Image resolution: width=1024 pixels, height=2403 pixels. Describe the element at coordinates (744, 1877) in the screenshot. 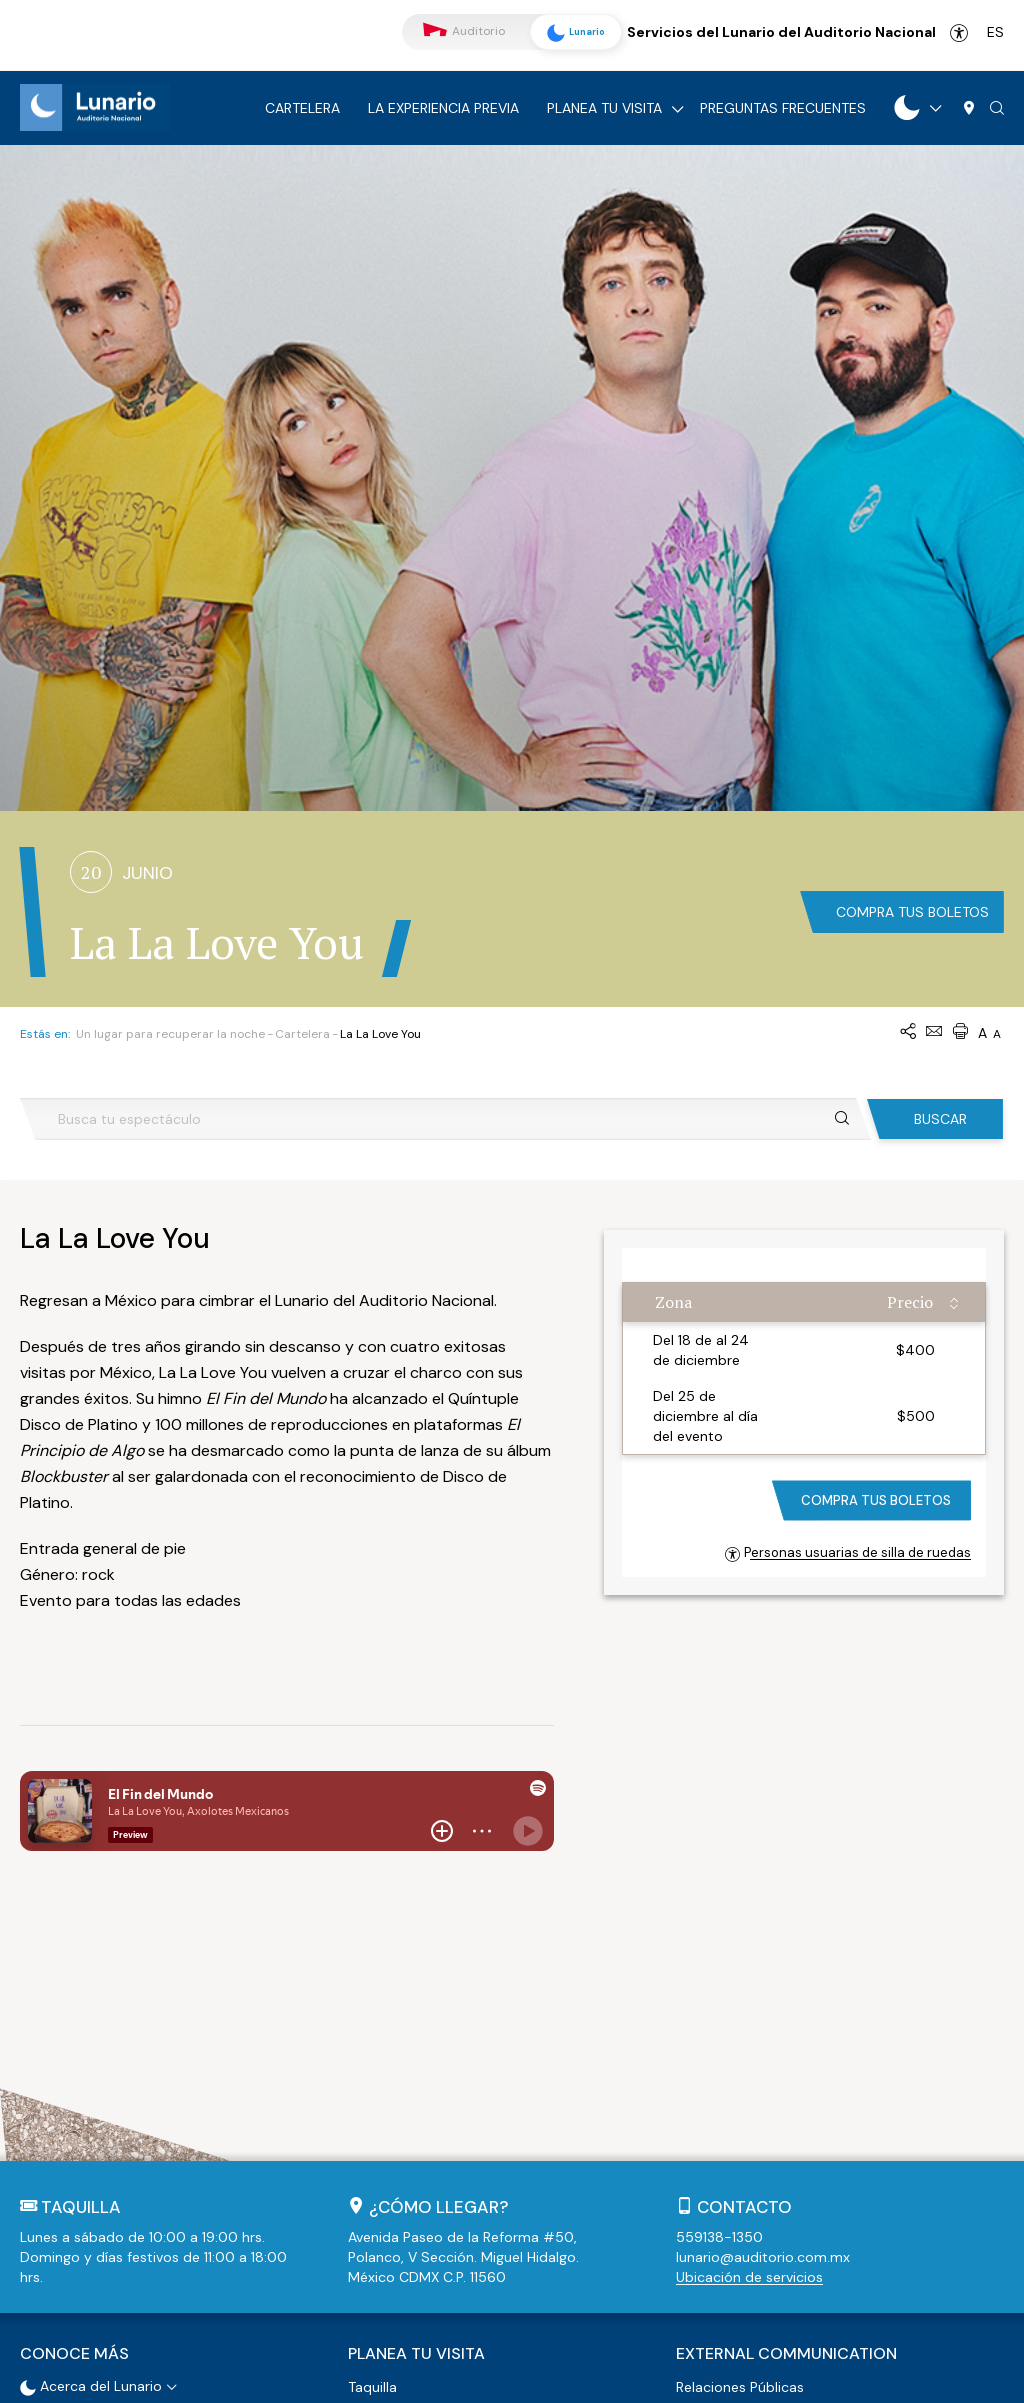

I see `Contacto` at that location.